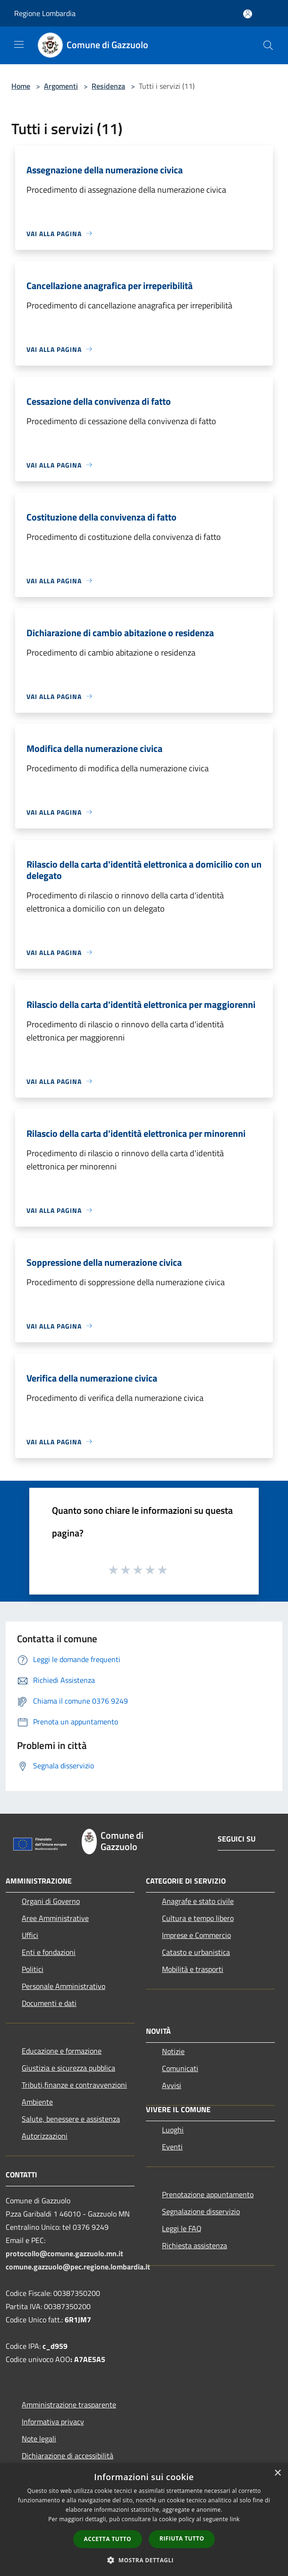 Image resolution: width=288 pixels, height=2576 pixels. Describe the element at coordinates (171, 2085) in the screenshot. I see `Avvisi` at that location.